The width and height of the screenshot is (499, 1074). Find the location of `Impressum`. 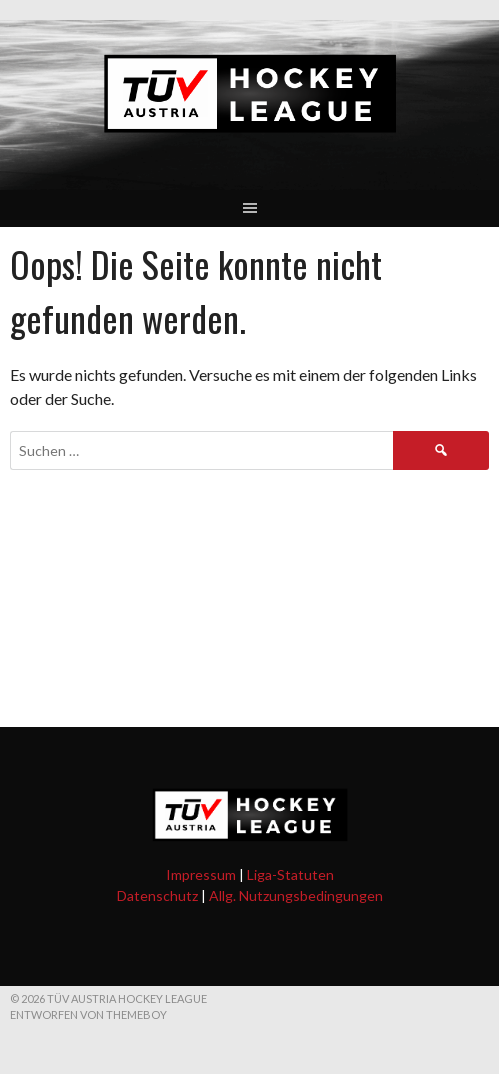

Impressum is located at coordinates (201, 874).